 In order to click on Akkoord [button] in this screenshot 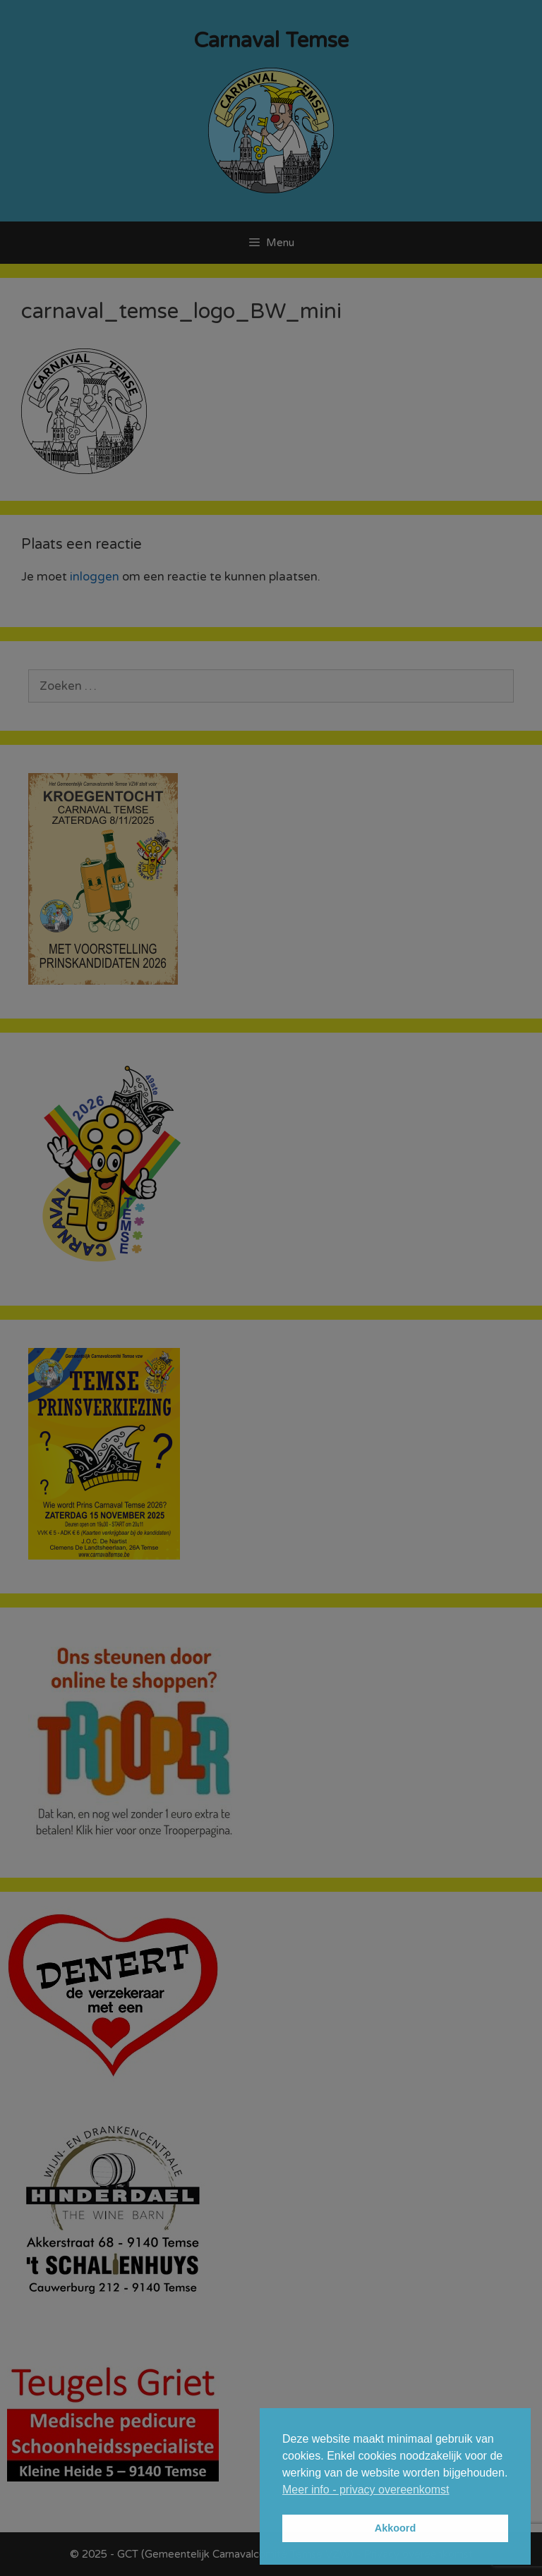, I will do `click(395, 2528)`.